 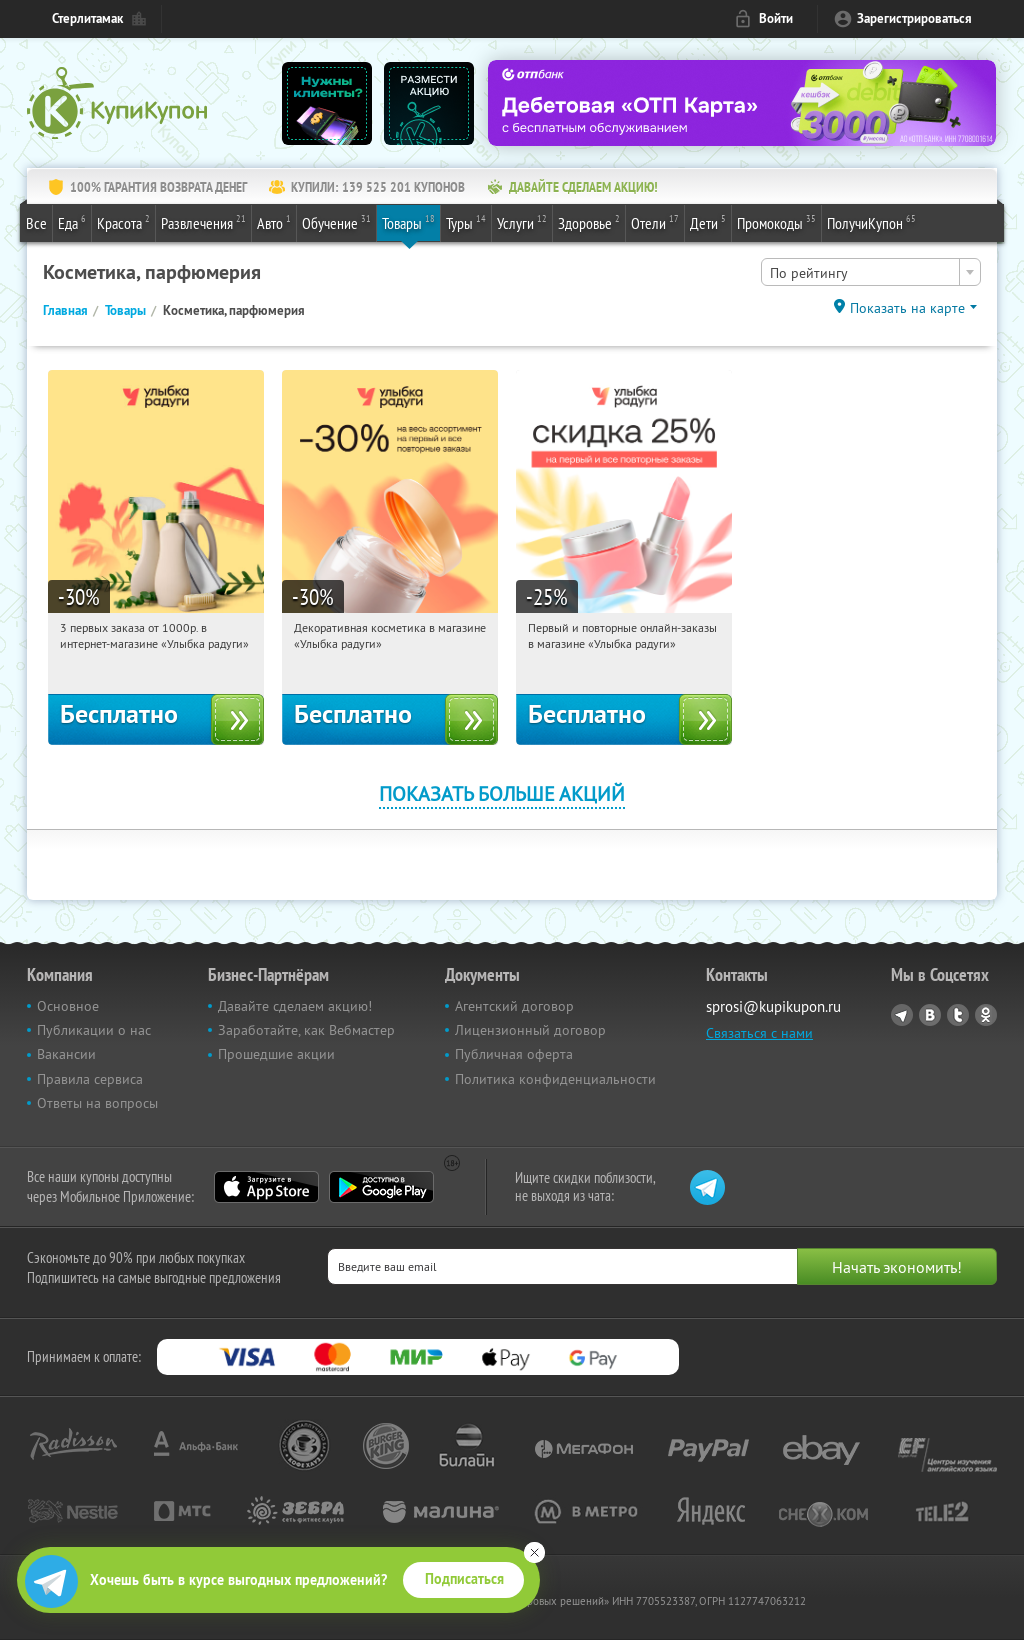 What do you see at coordinates (514, 1006) in the screenshot?
I see `Агентский договор` at bounding box center [514, 1006].